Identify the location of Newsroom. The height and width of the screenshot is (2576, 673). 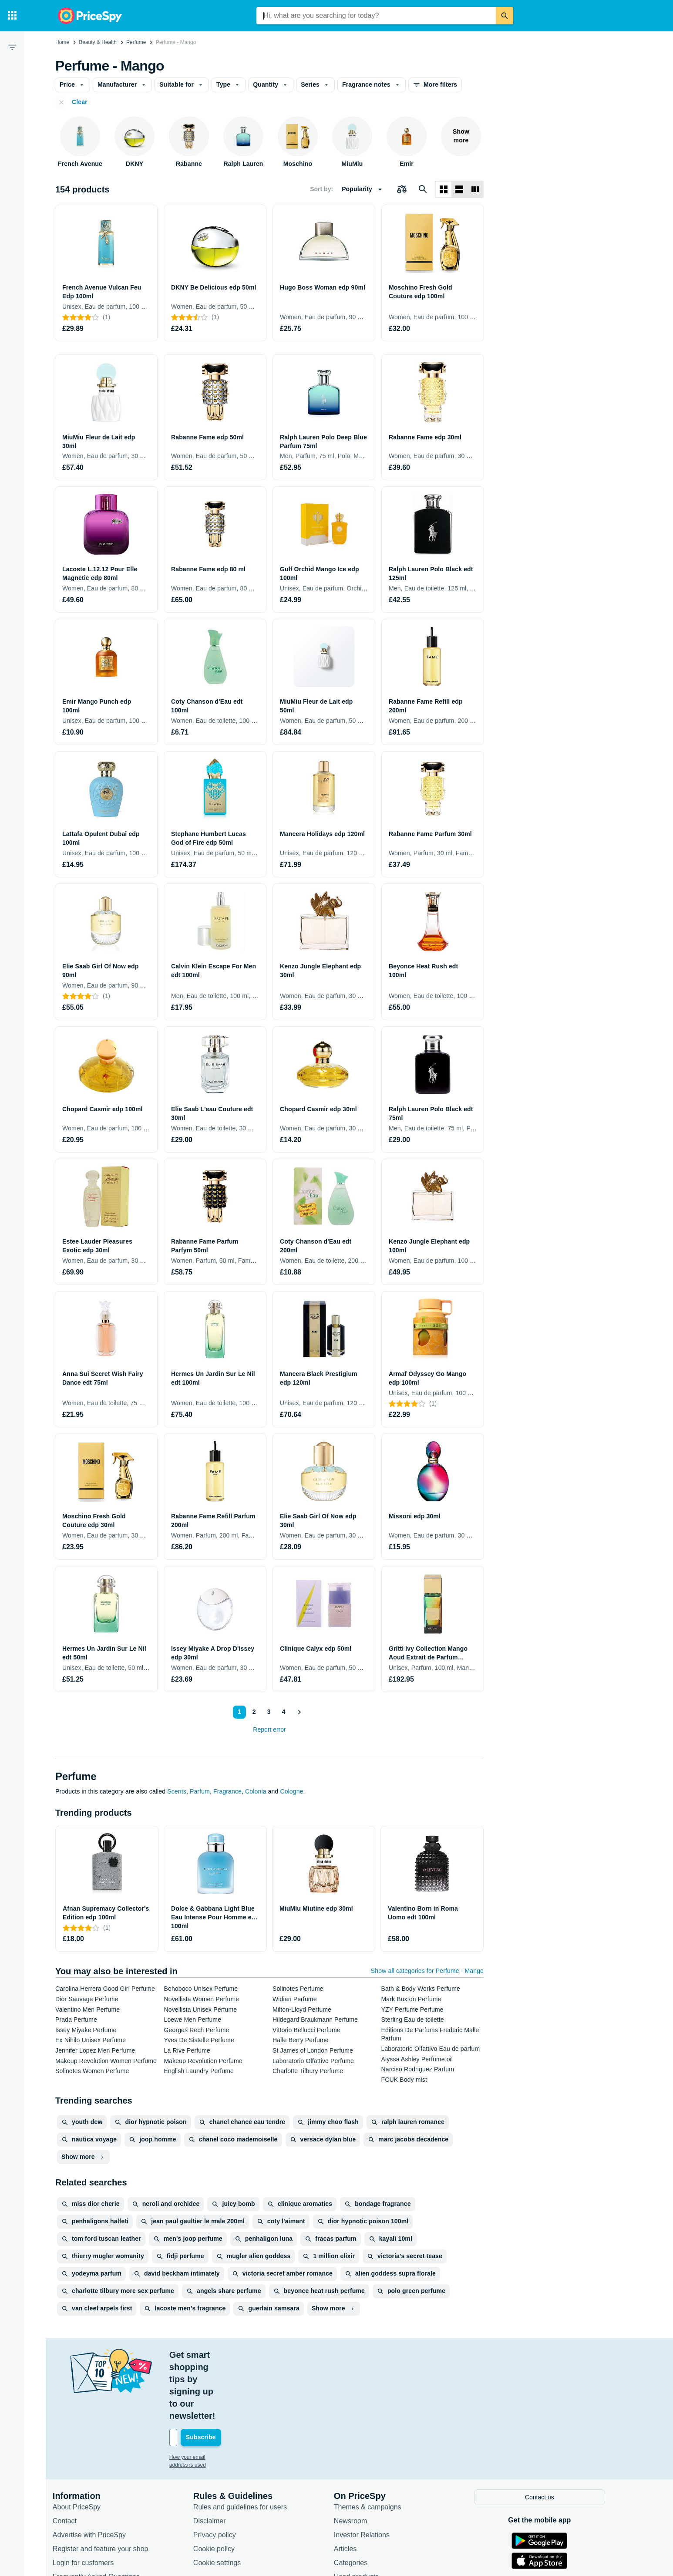
(358, 2459).